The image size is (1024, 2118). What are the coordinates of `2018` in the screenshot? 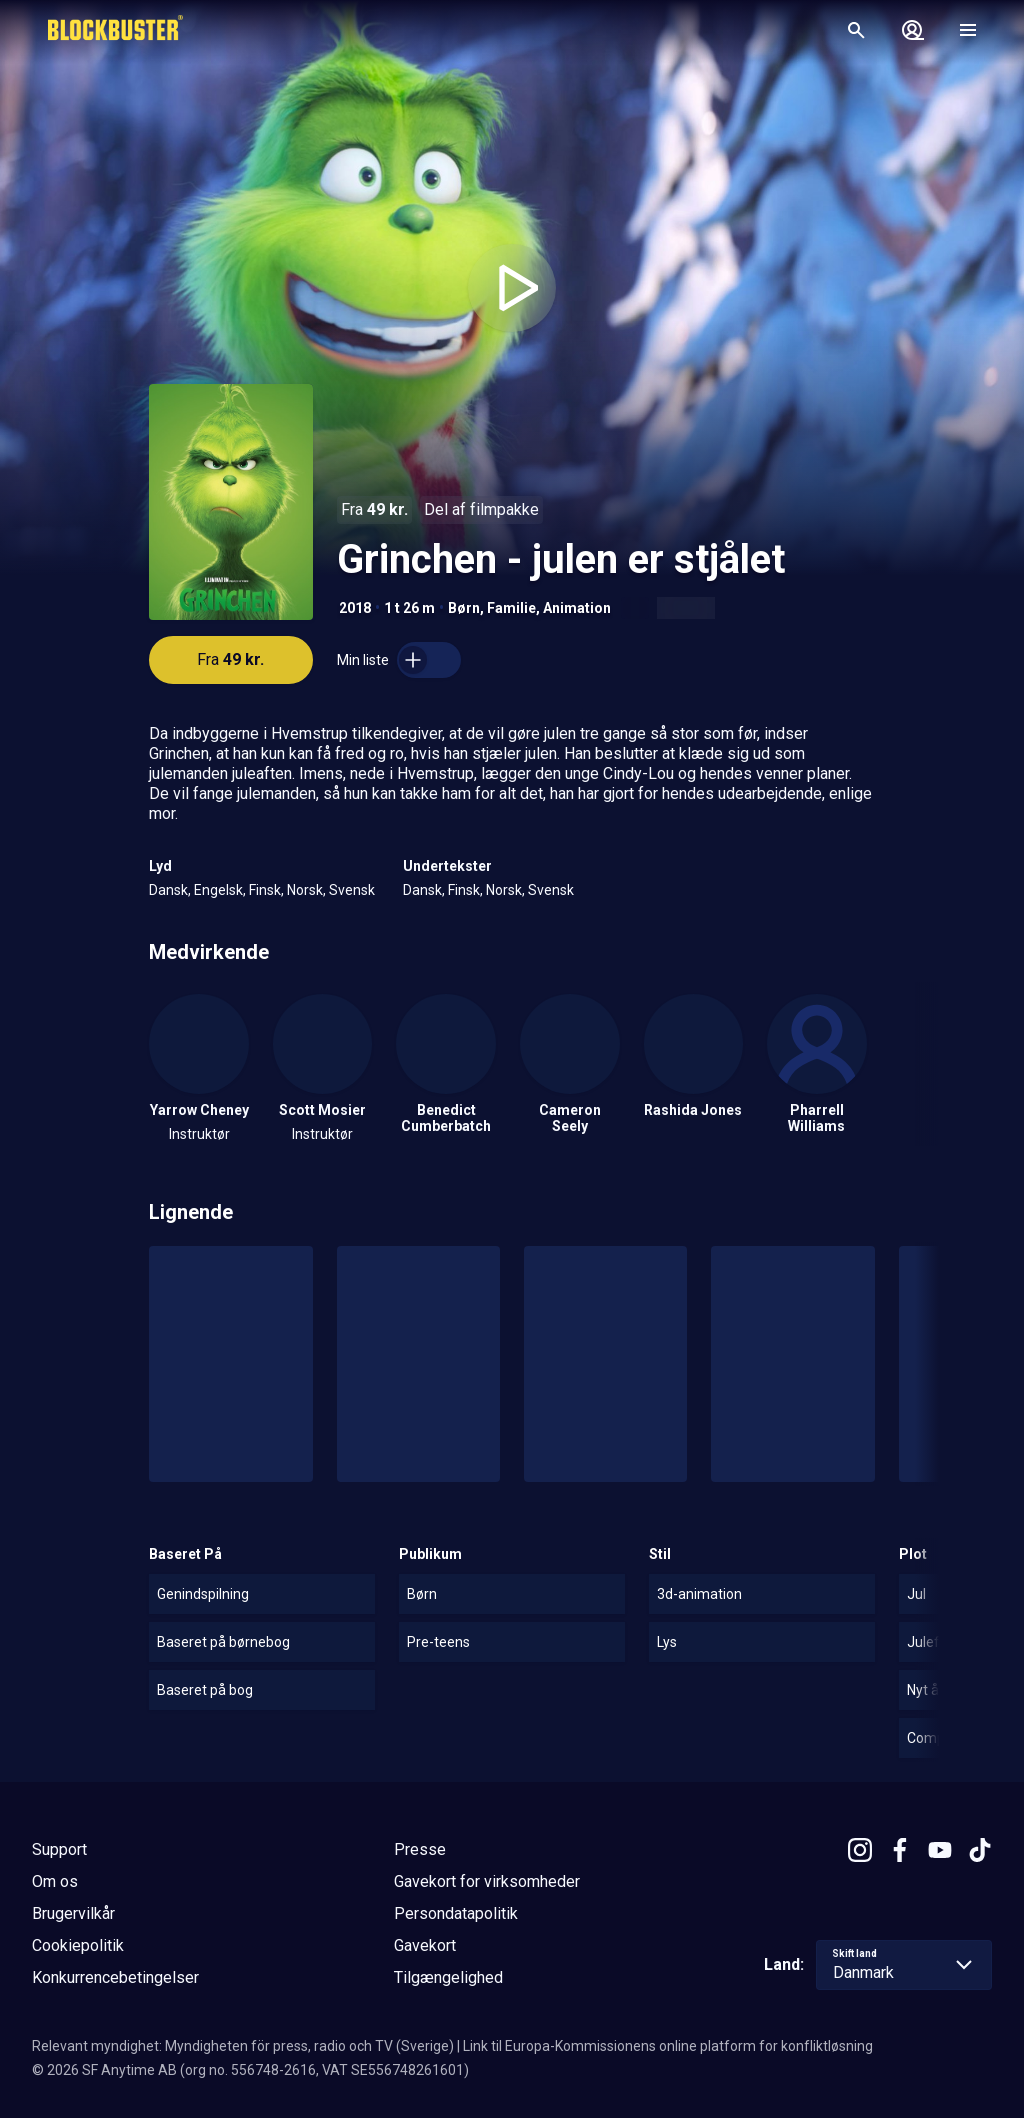 It's located at (355, 608).